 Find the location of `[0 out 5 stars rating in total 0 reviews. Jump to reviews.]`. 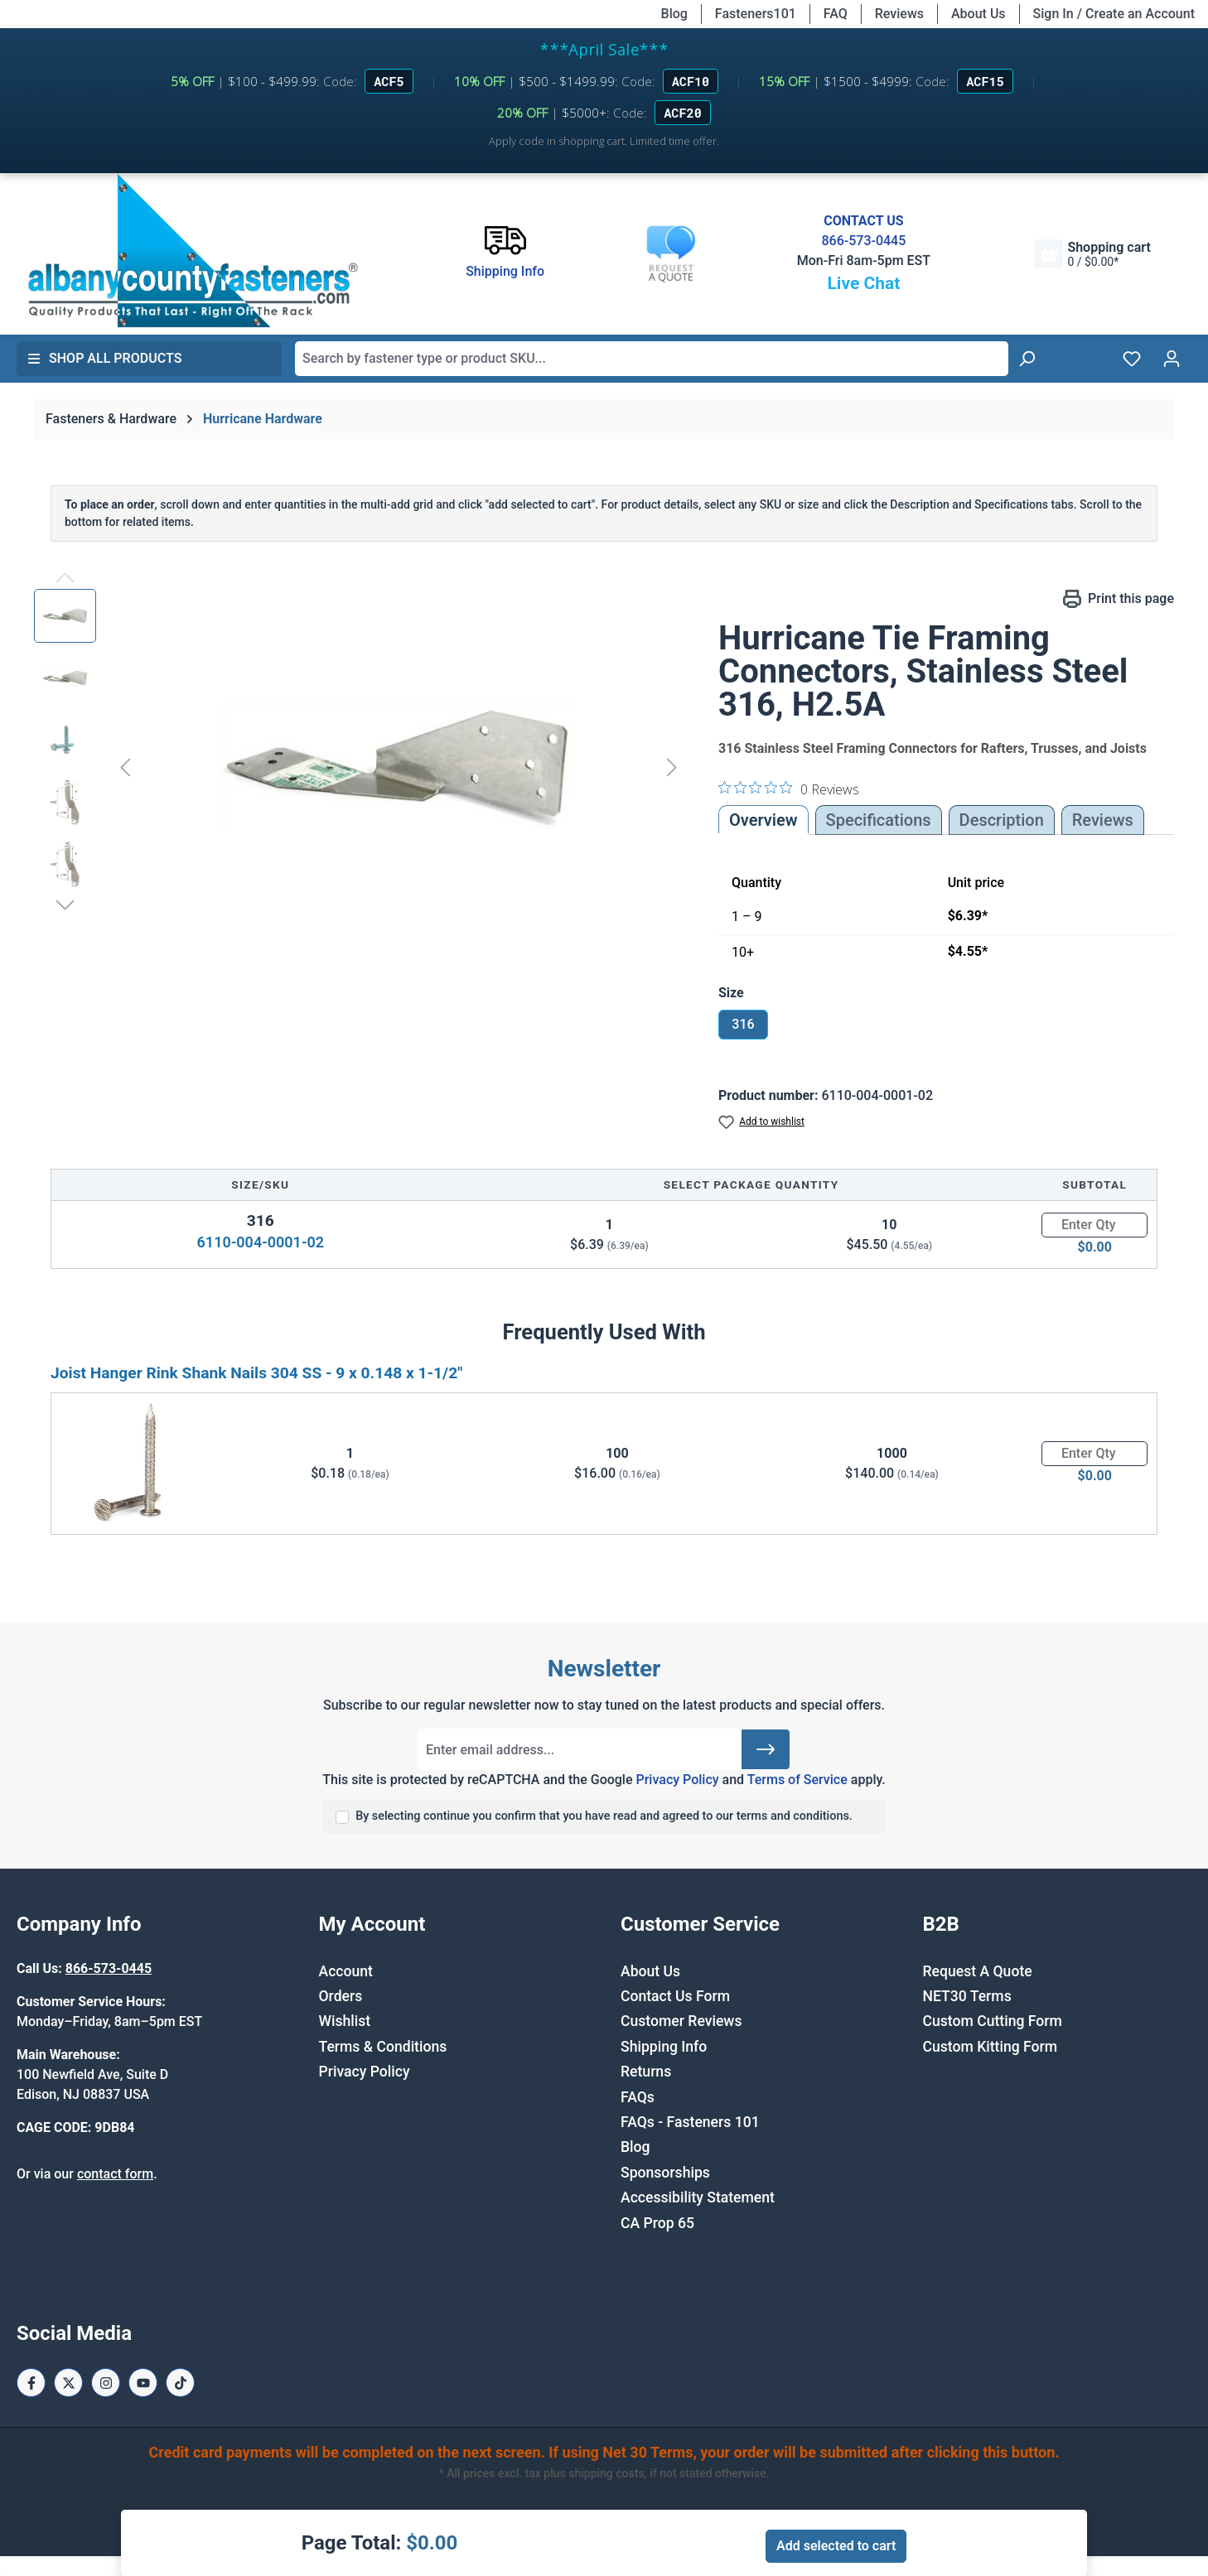

[0 out 5 stars rating in total 0 reviews. Jump to reviews.] is located at coordinates (788, 788).